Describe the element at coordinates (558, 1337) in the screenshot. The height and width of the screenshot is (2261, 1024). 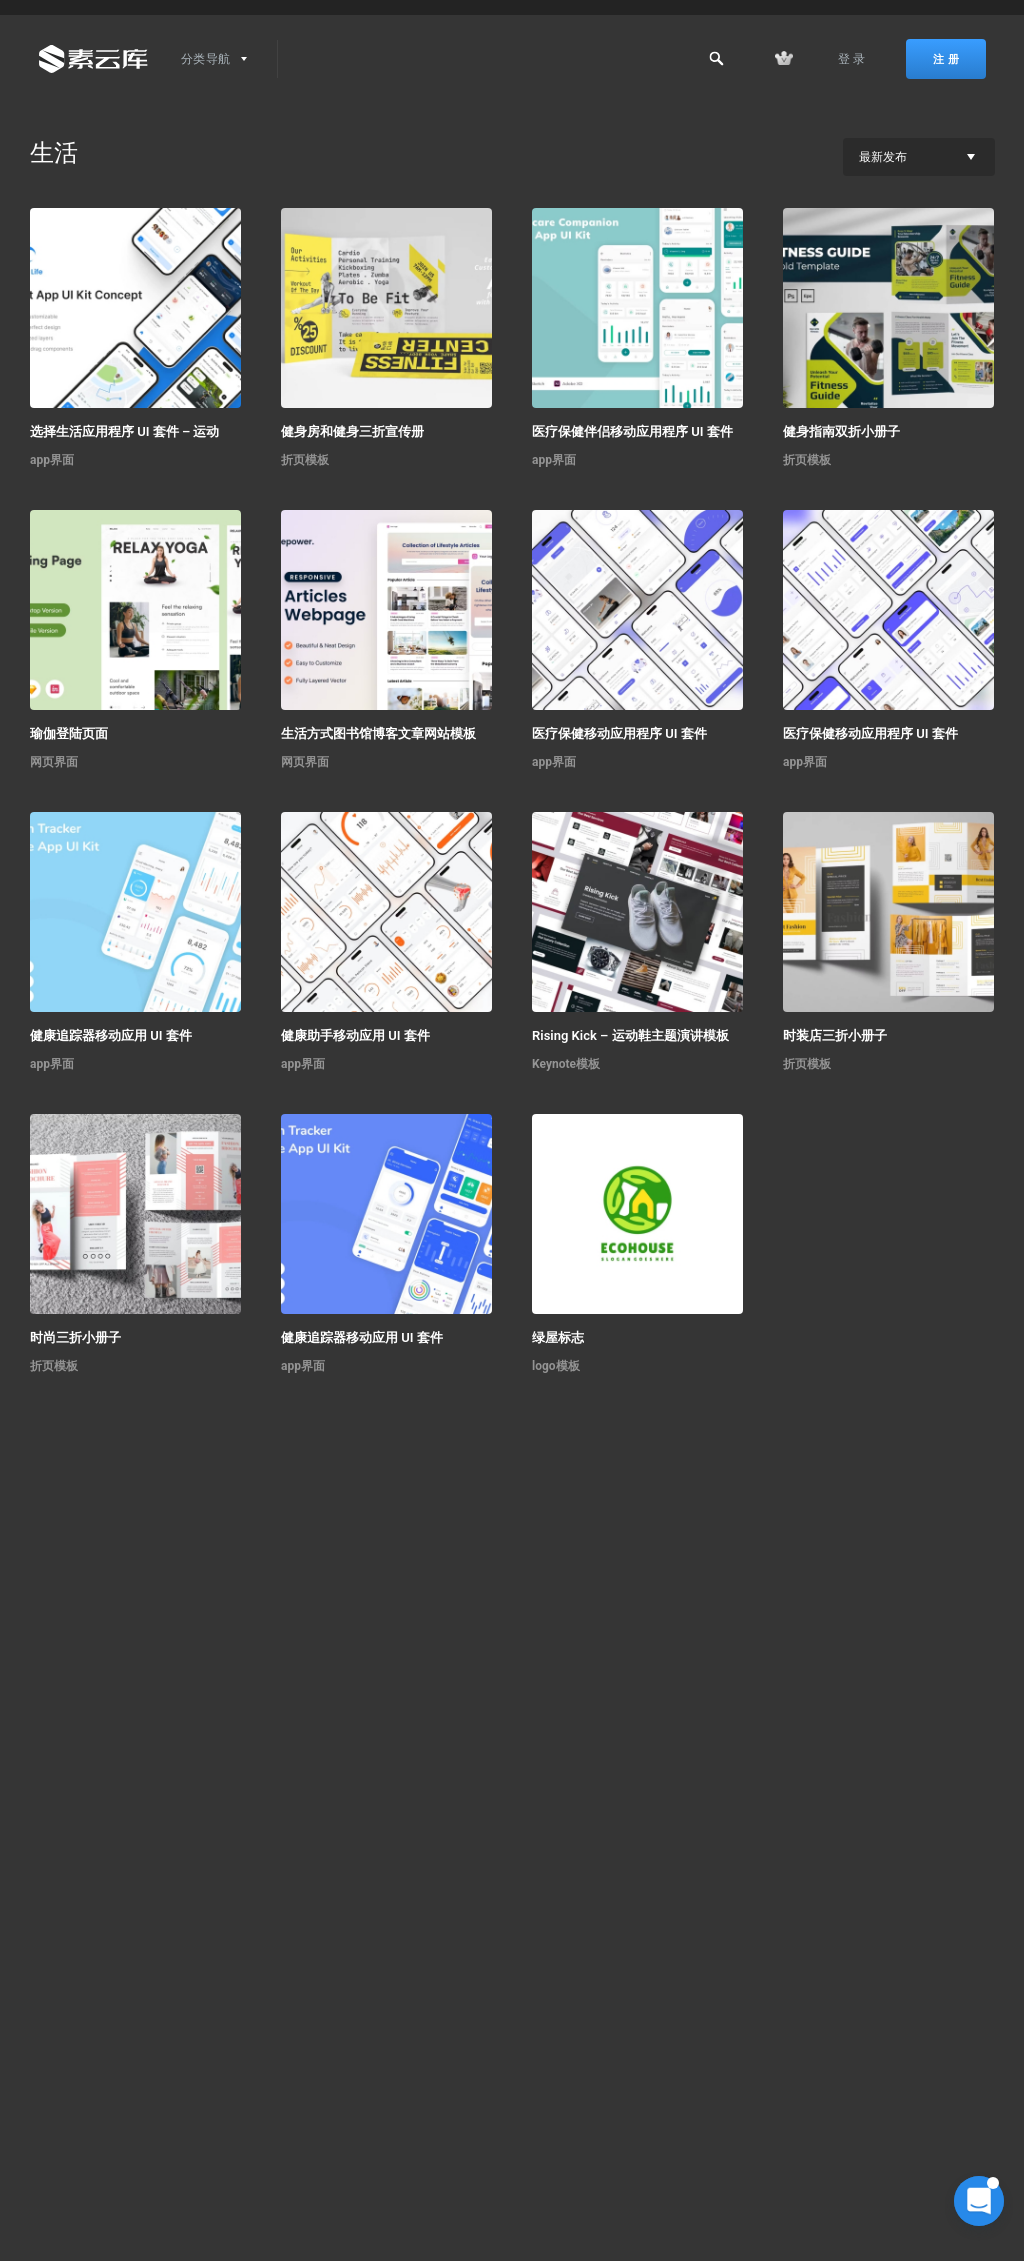
I see `绿屋标志` at that location.